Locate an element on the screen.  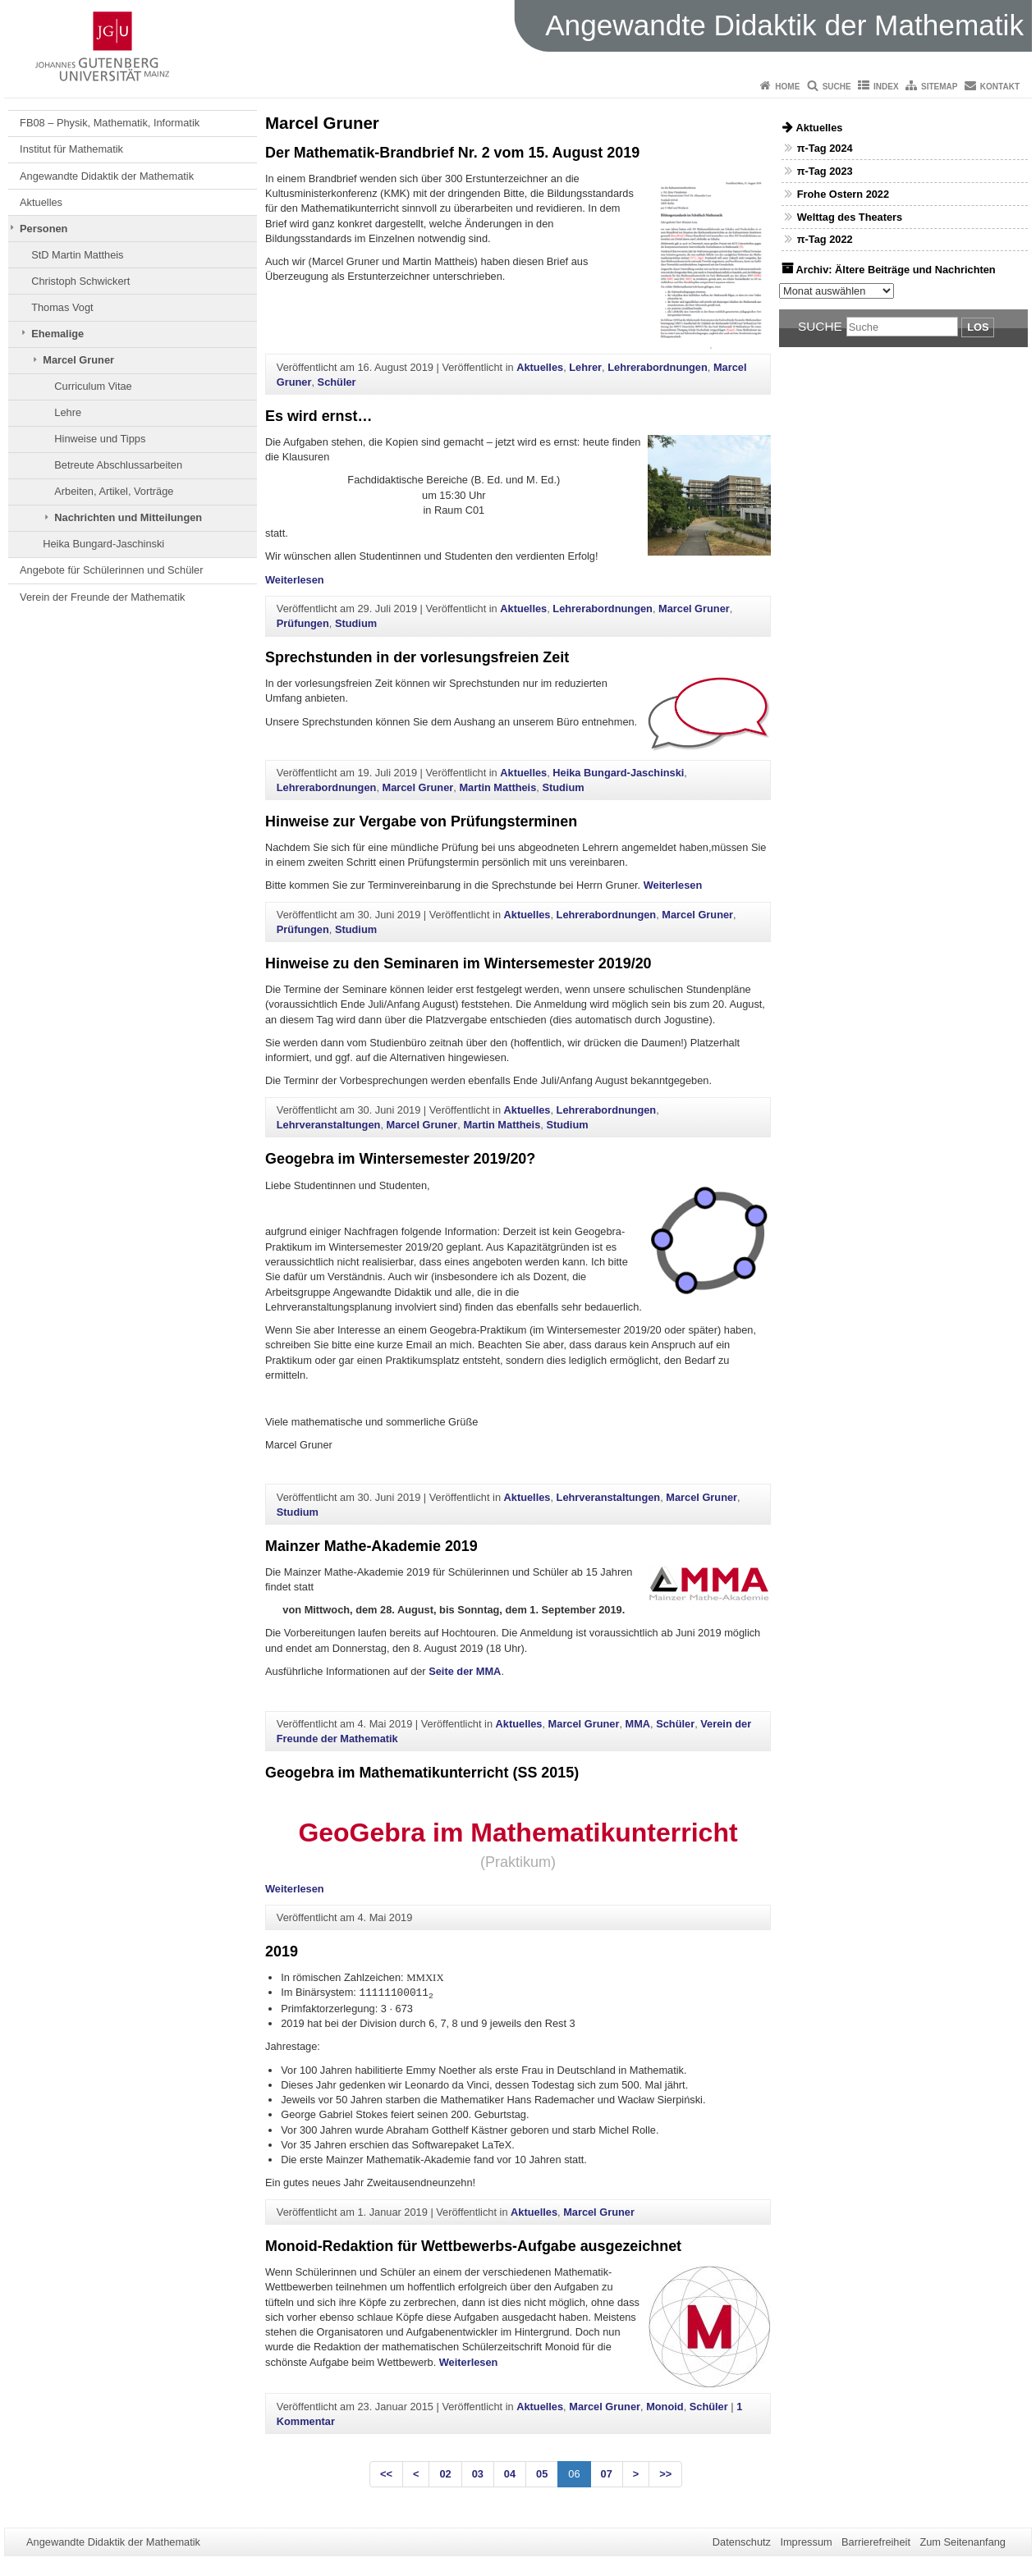
Hinweise und Tipps is located at coordinates (99, 438).